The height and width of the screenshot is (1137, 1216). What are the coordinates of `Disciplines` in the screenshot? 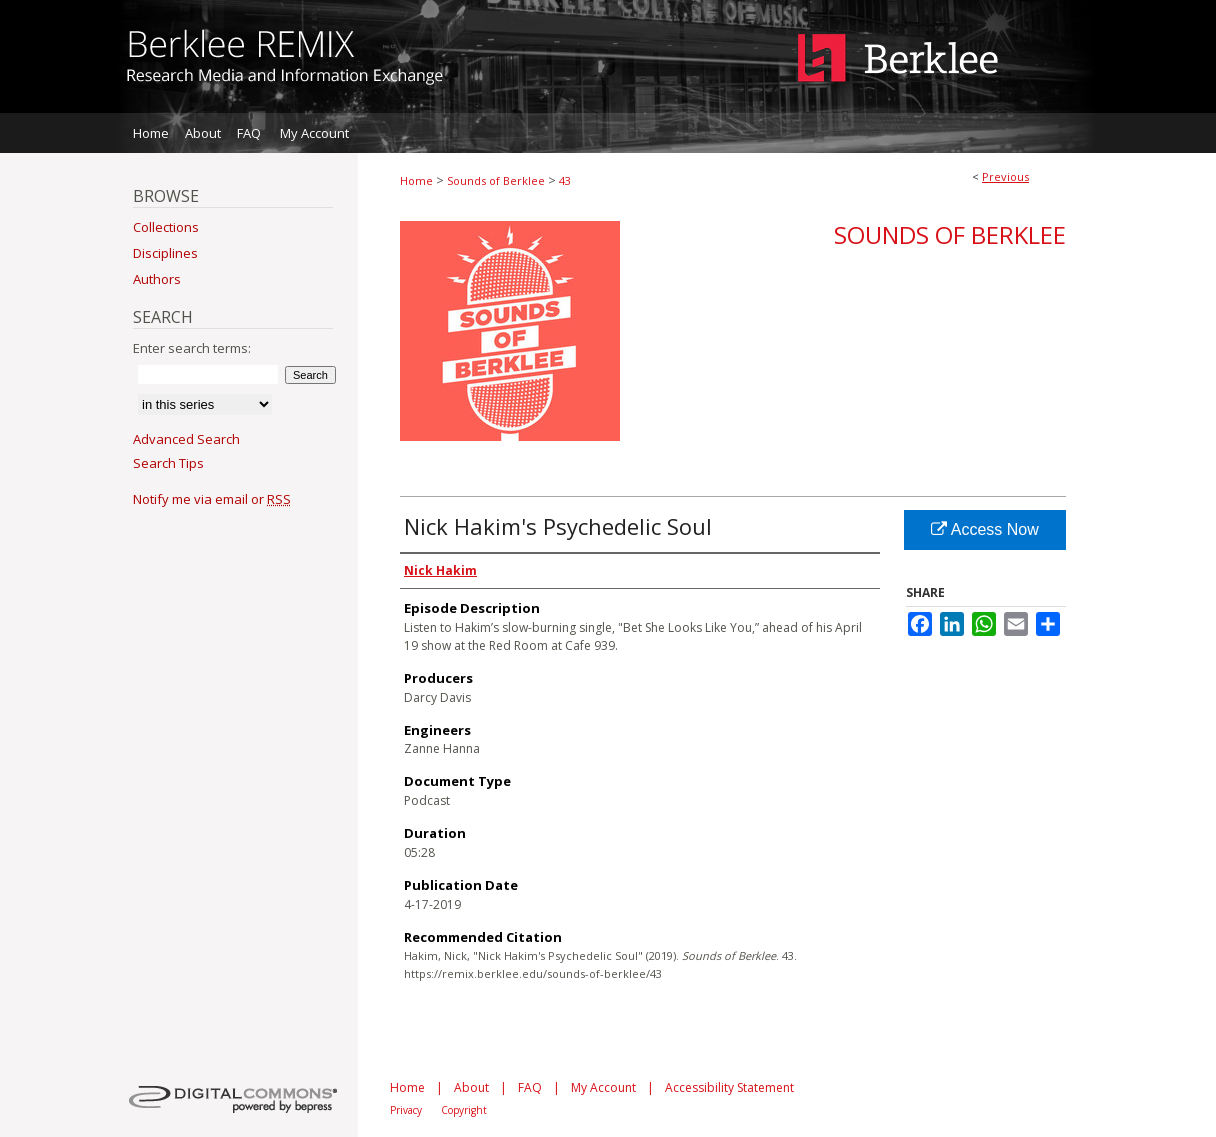 It's located at (165, 253).